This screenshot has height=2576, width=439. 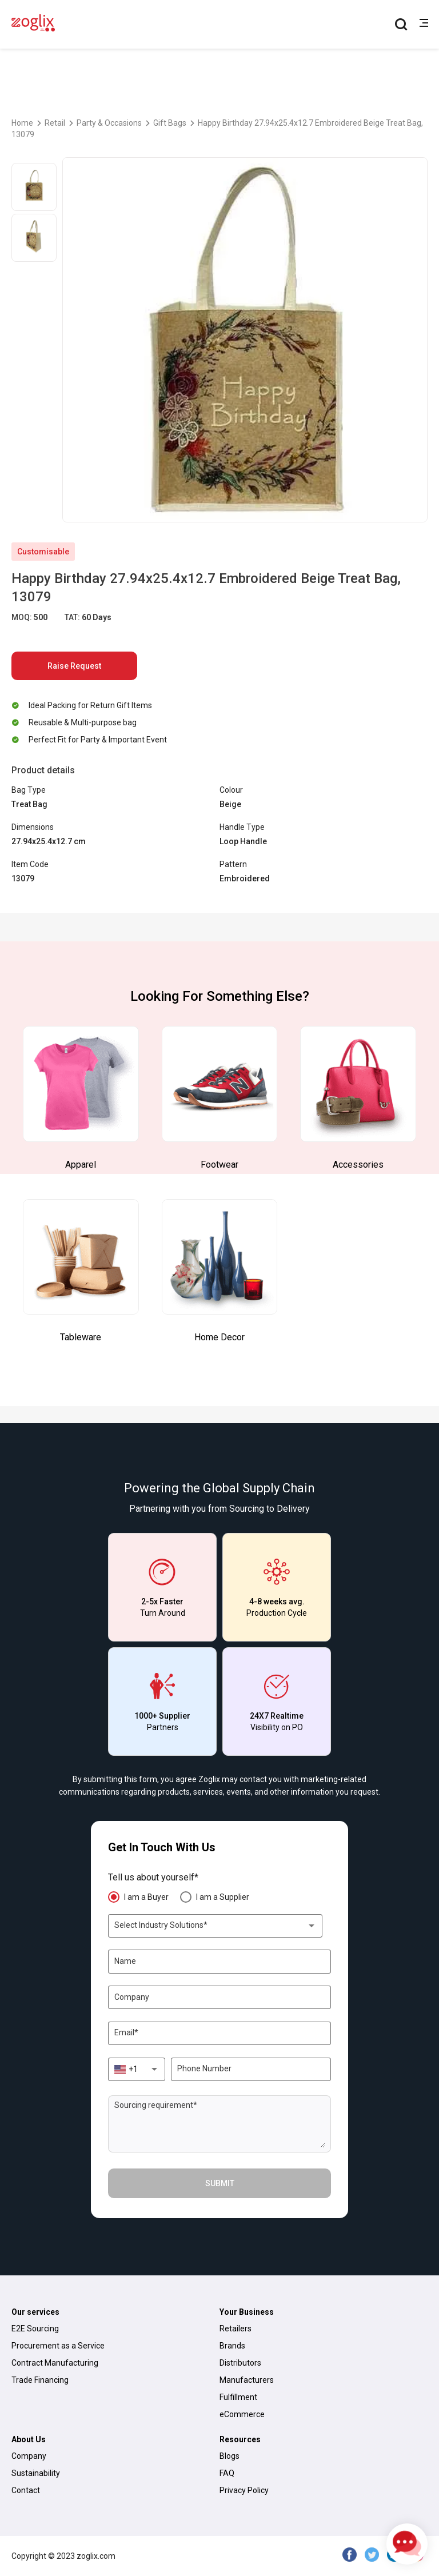 I want to click on [combobox], so click(x=215, y=1925).